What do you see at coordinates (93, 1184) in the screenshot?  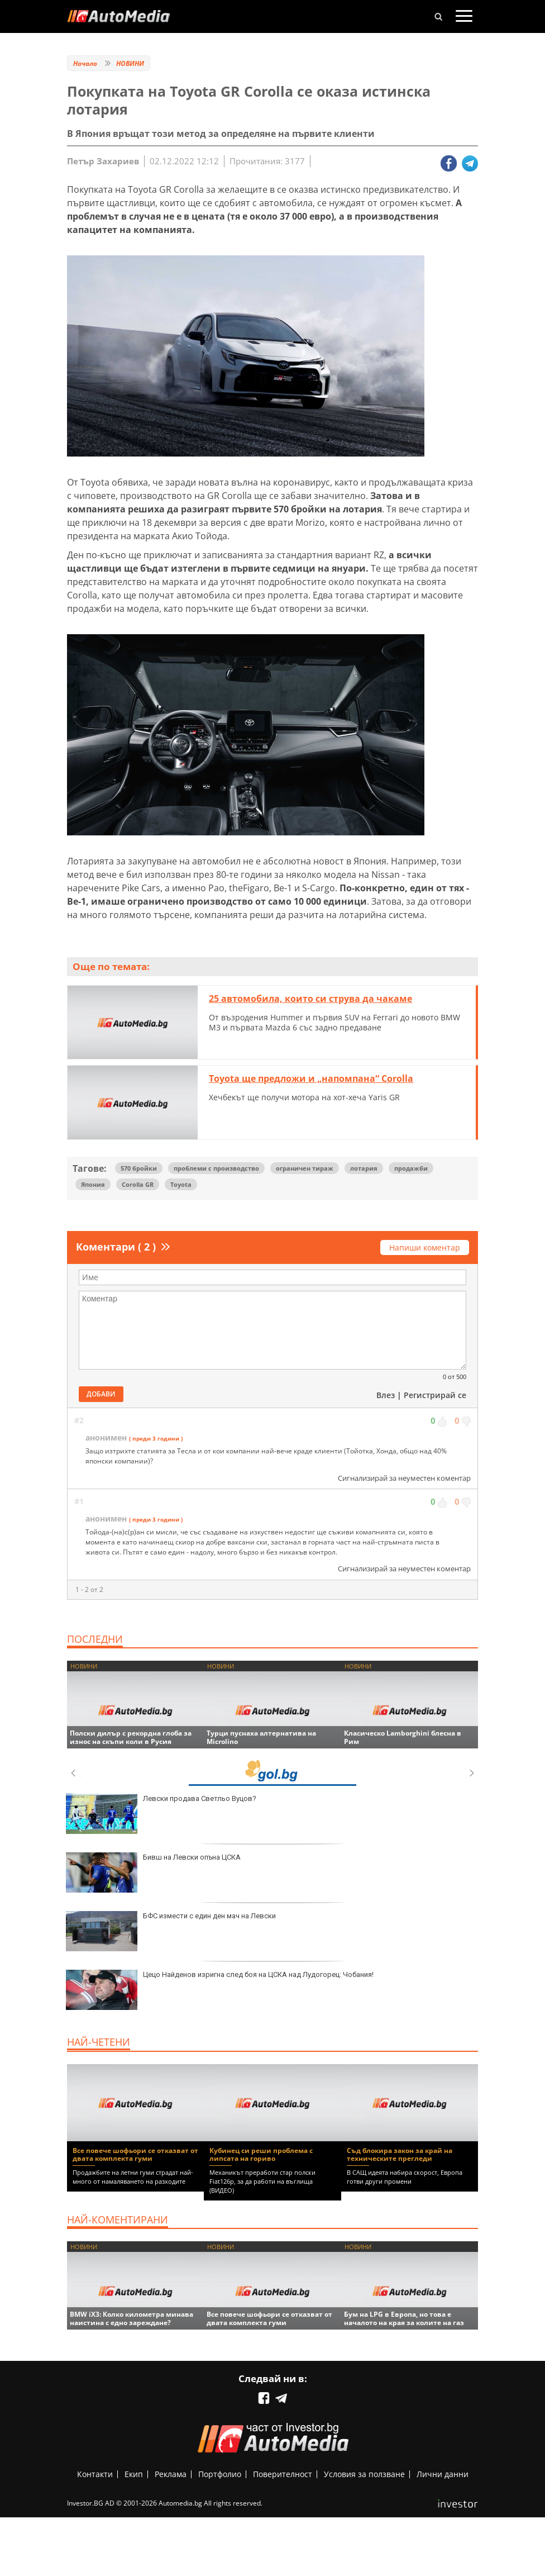 I see `Япония` at bounding box center [93, 1184].